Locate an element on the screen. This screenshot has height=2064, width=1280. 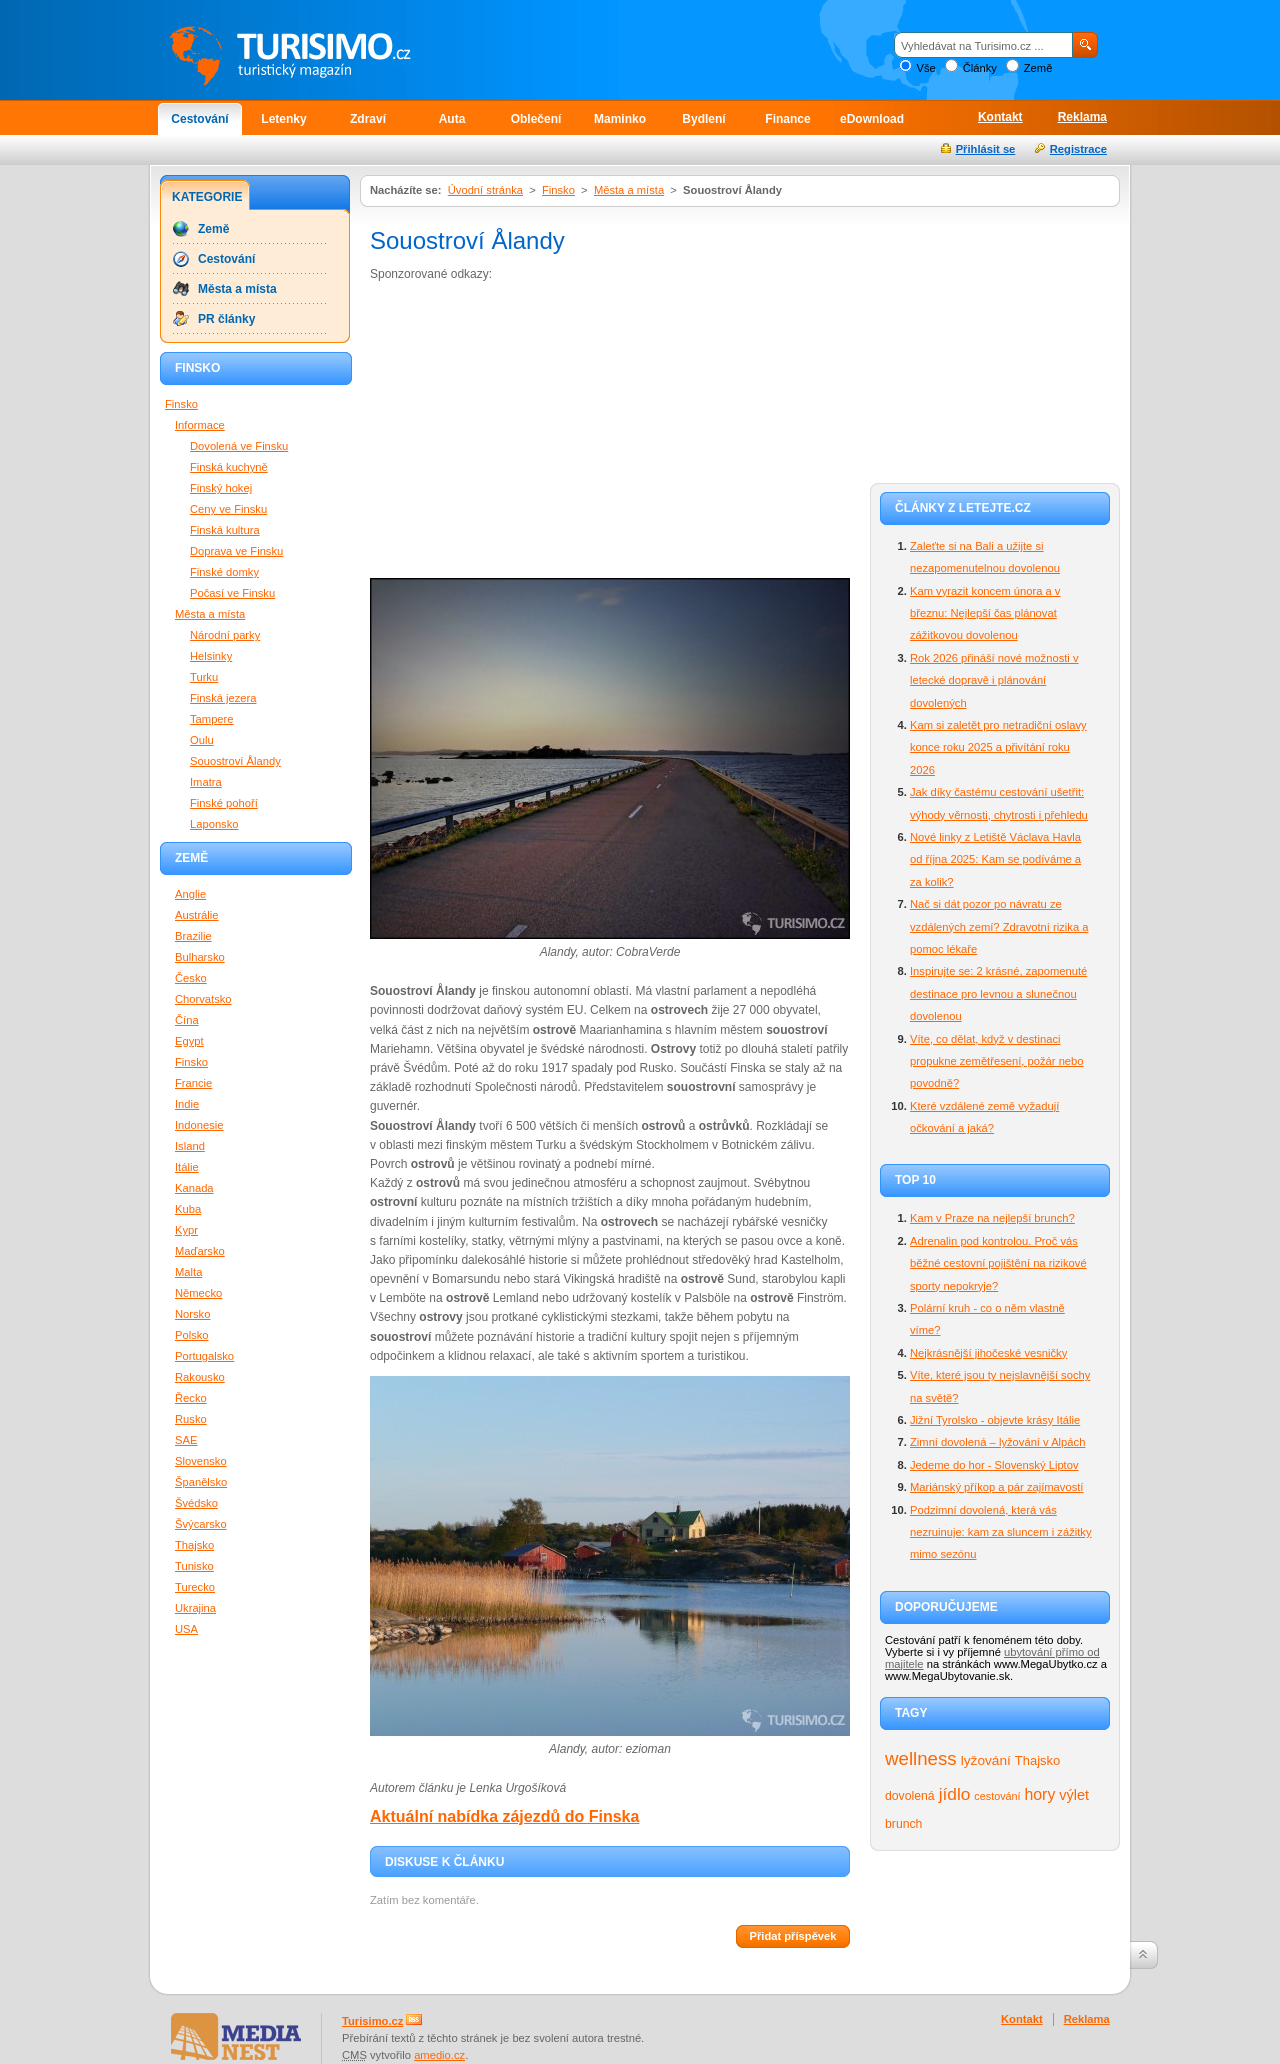
Informace is located at coordinates (200, 425).